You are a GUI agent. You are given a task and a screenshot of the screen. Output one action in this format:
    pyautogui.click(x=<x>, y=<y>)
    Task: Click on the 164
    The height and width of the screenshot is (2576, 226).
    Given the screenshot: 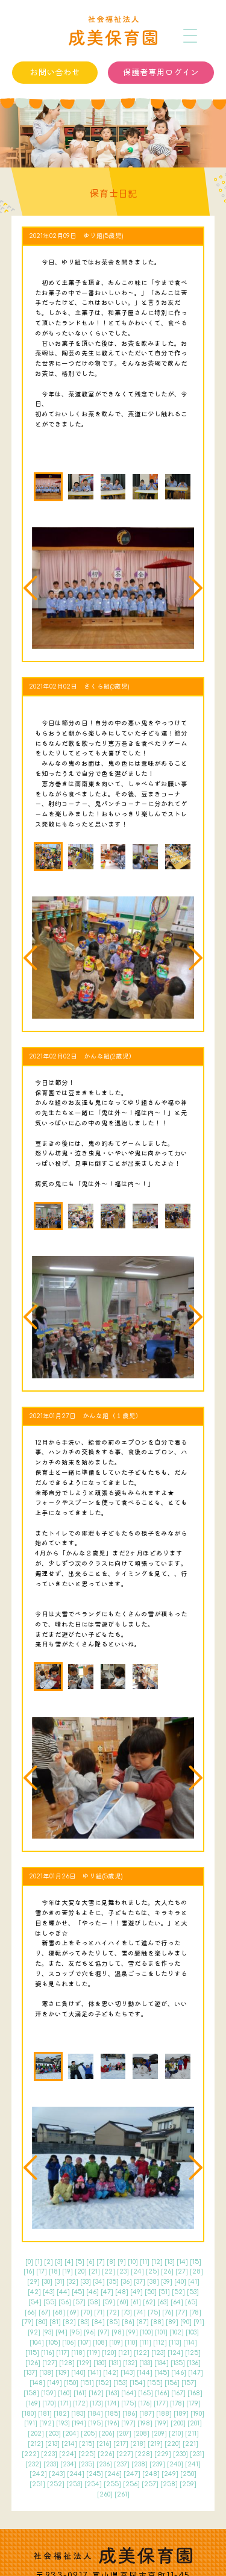 What is the action you would take?
    pyautogui.click(x=129, y=2393)
    